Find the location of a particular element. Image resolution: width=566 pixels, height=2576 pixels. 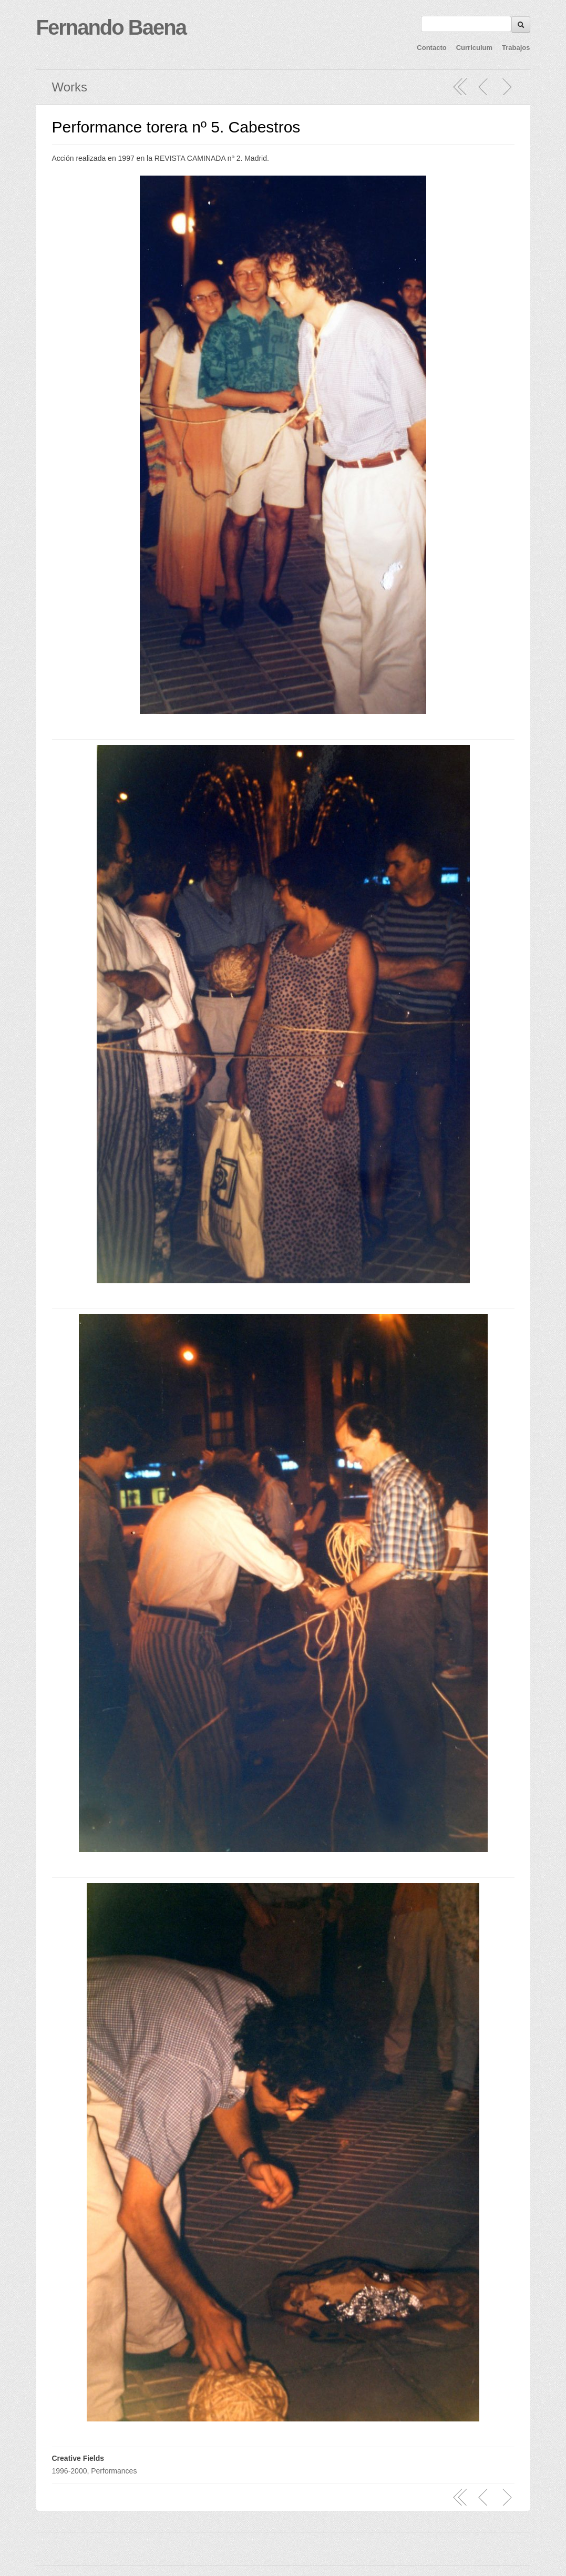

Performances is located at coordinates (114, 2471).